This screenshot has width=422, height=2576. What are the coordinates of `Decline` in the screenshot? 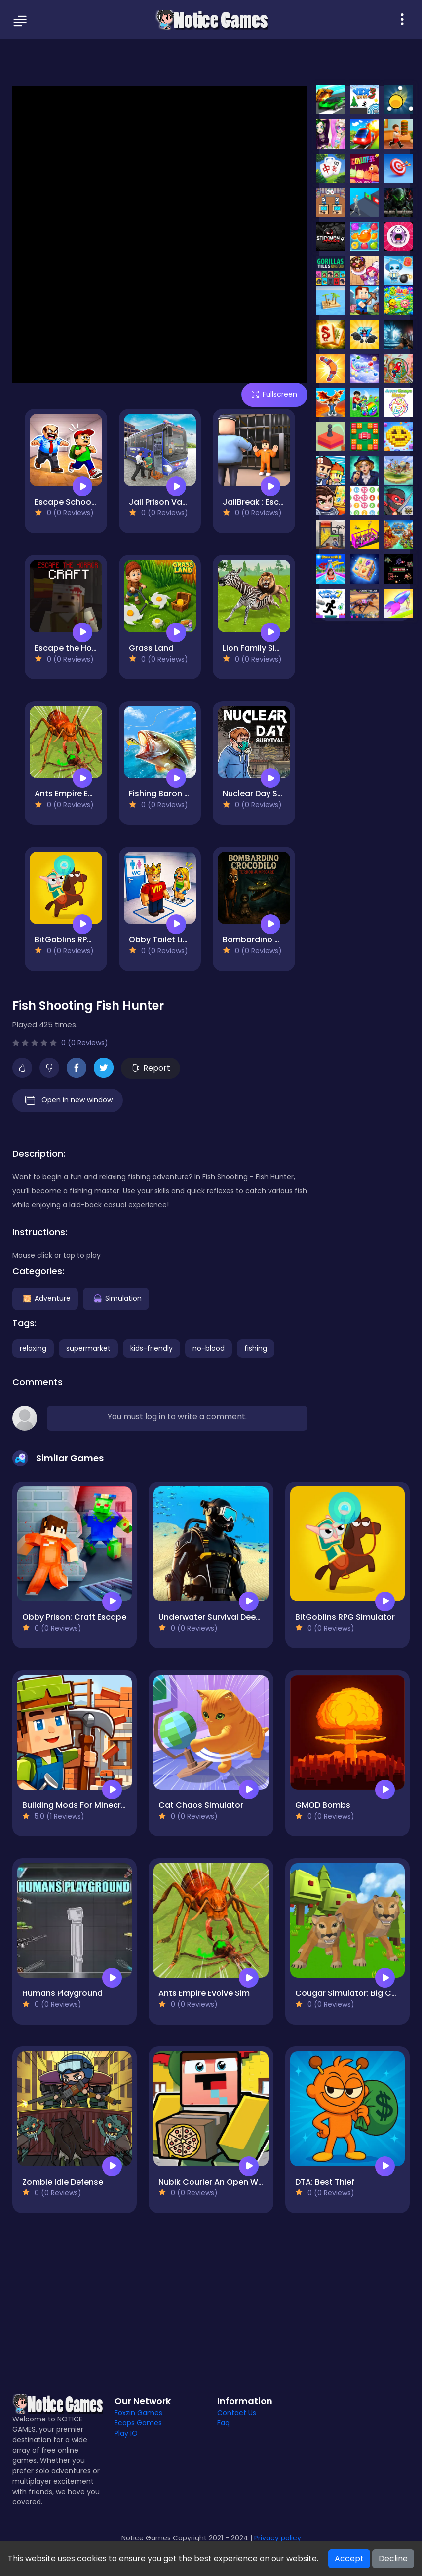 It's located at (393, 2558).